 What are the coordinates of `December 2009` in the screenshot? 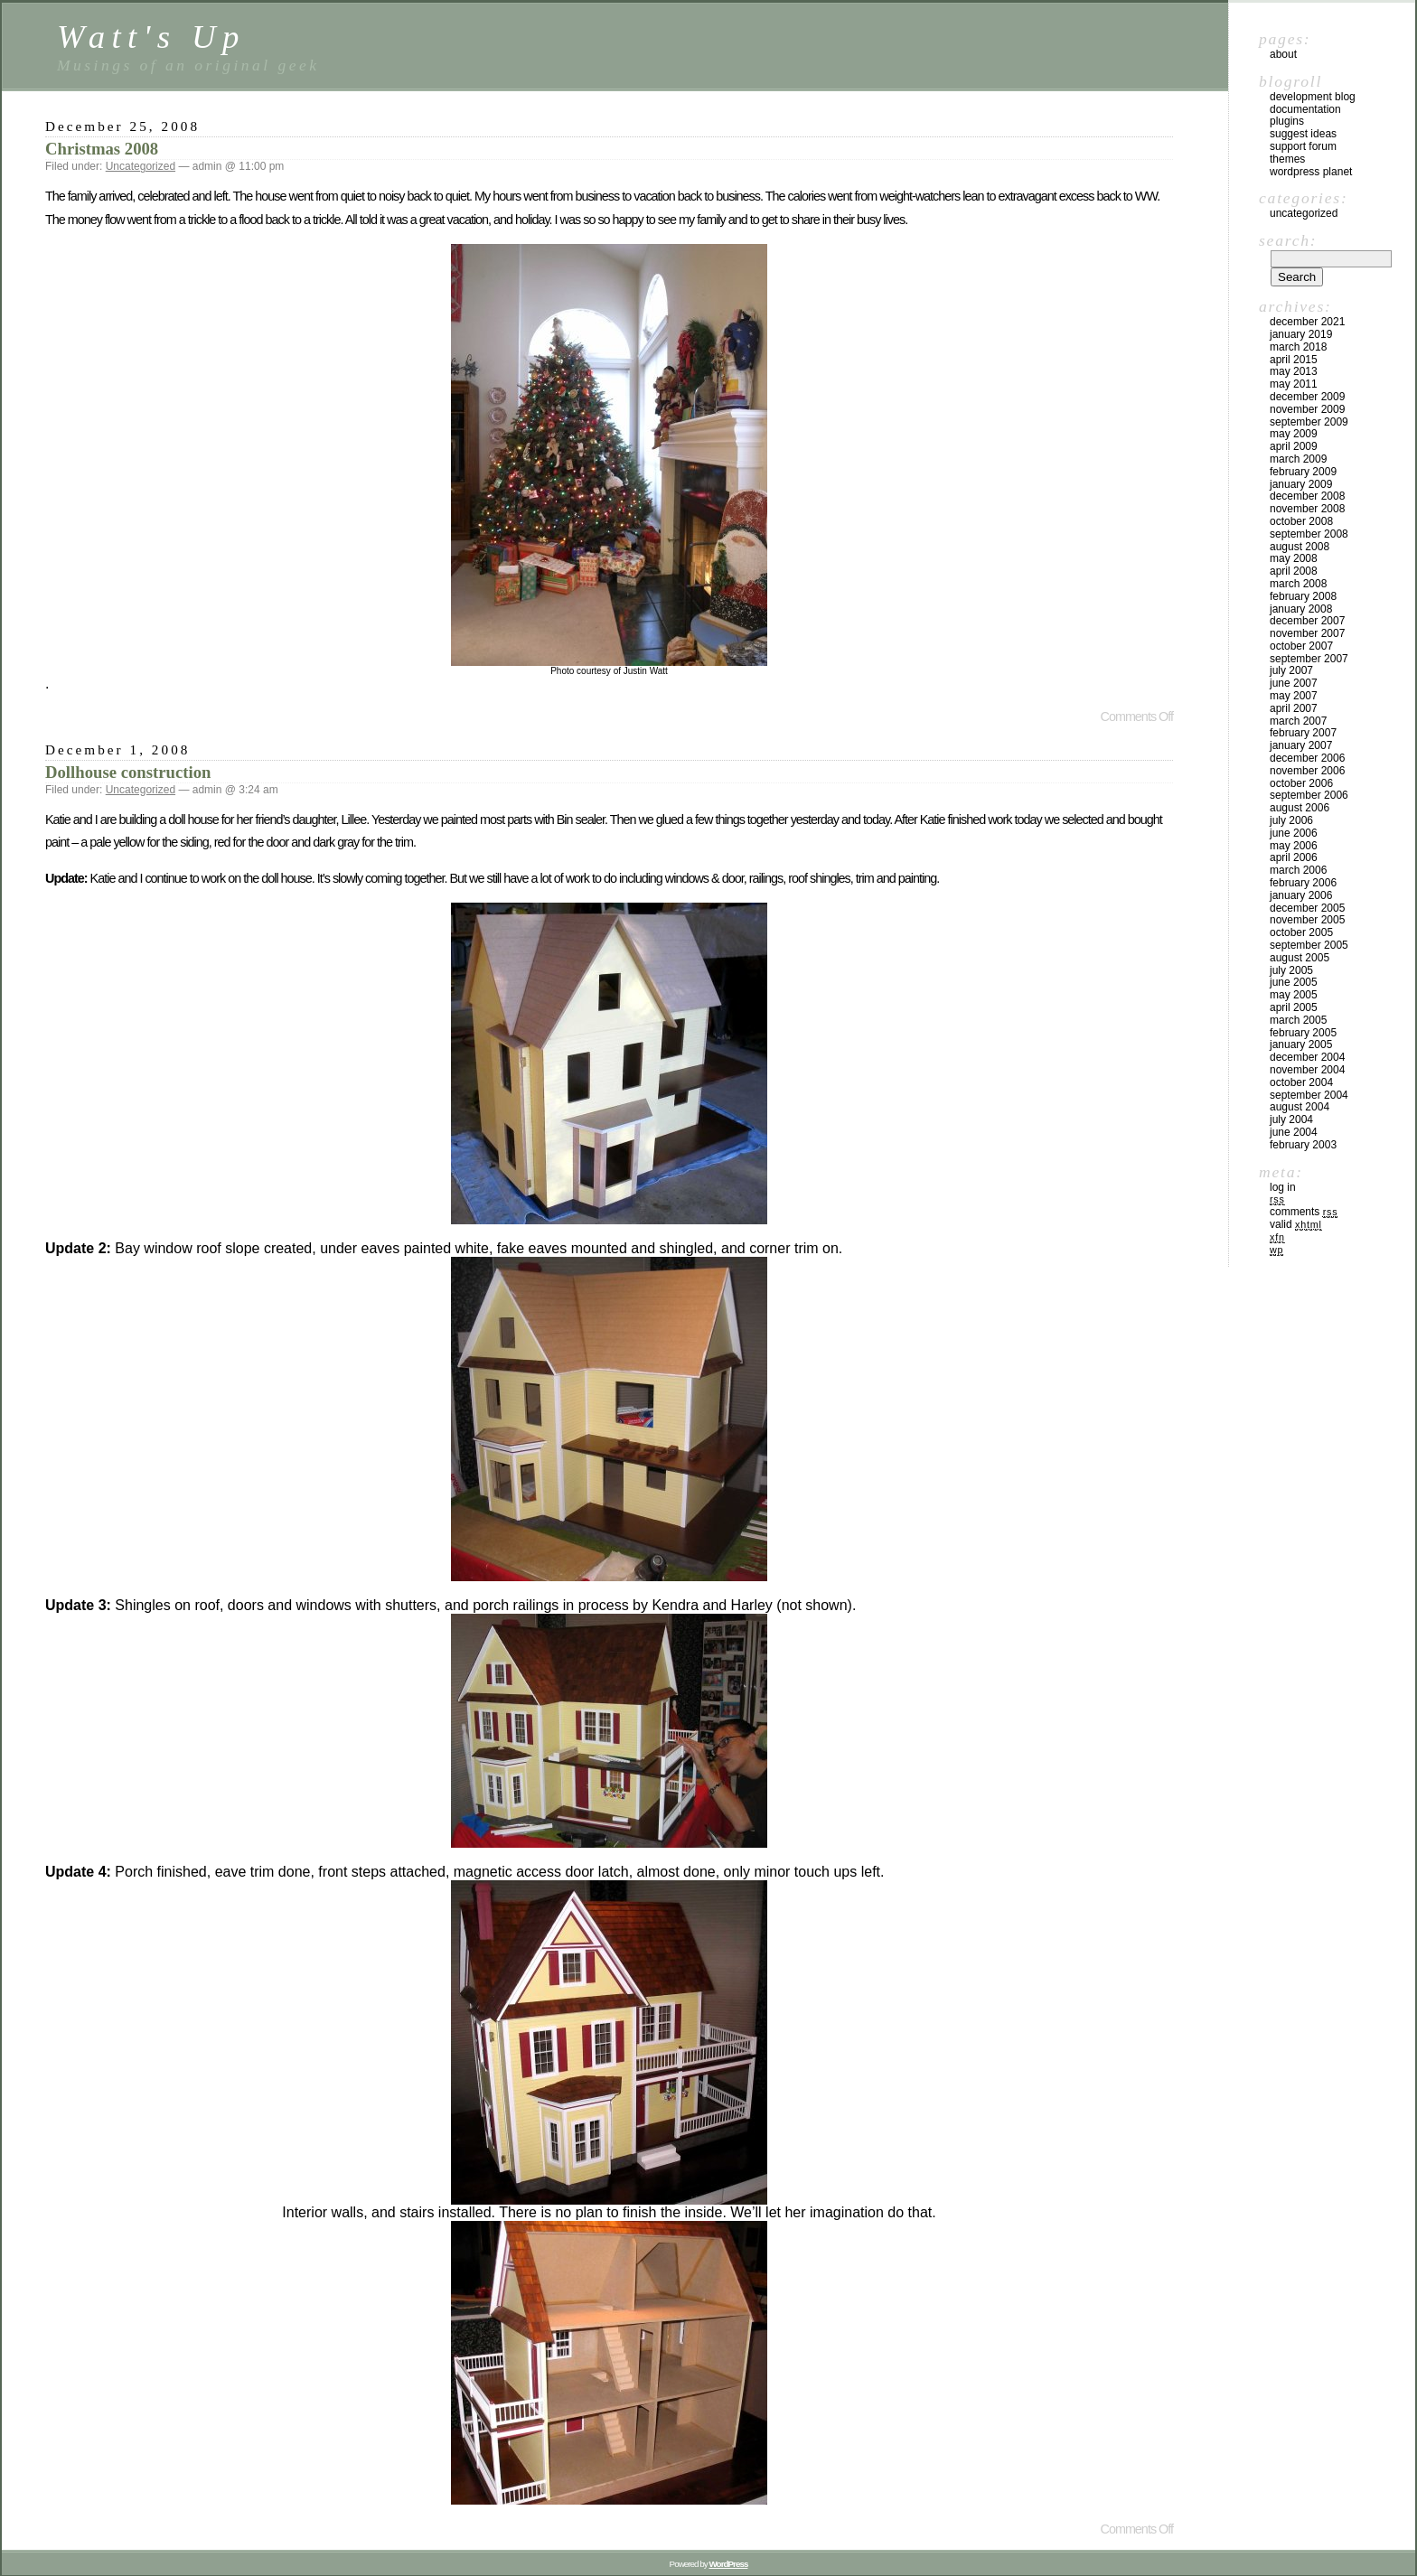 It's located at (1307, 396).